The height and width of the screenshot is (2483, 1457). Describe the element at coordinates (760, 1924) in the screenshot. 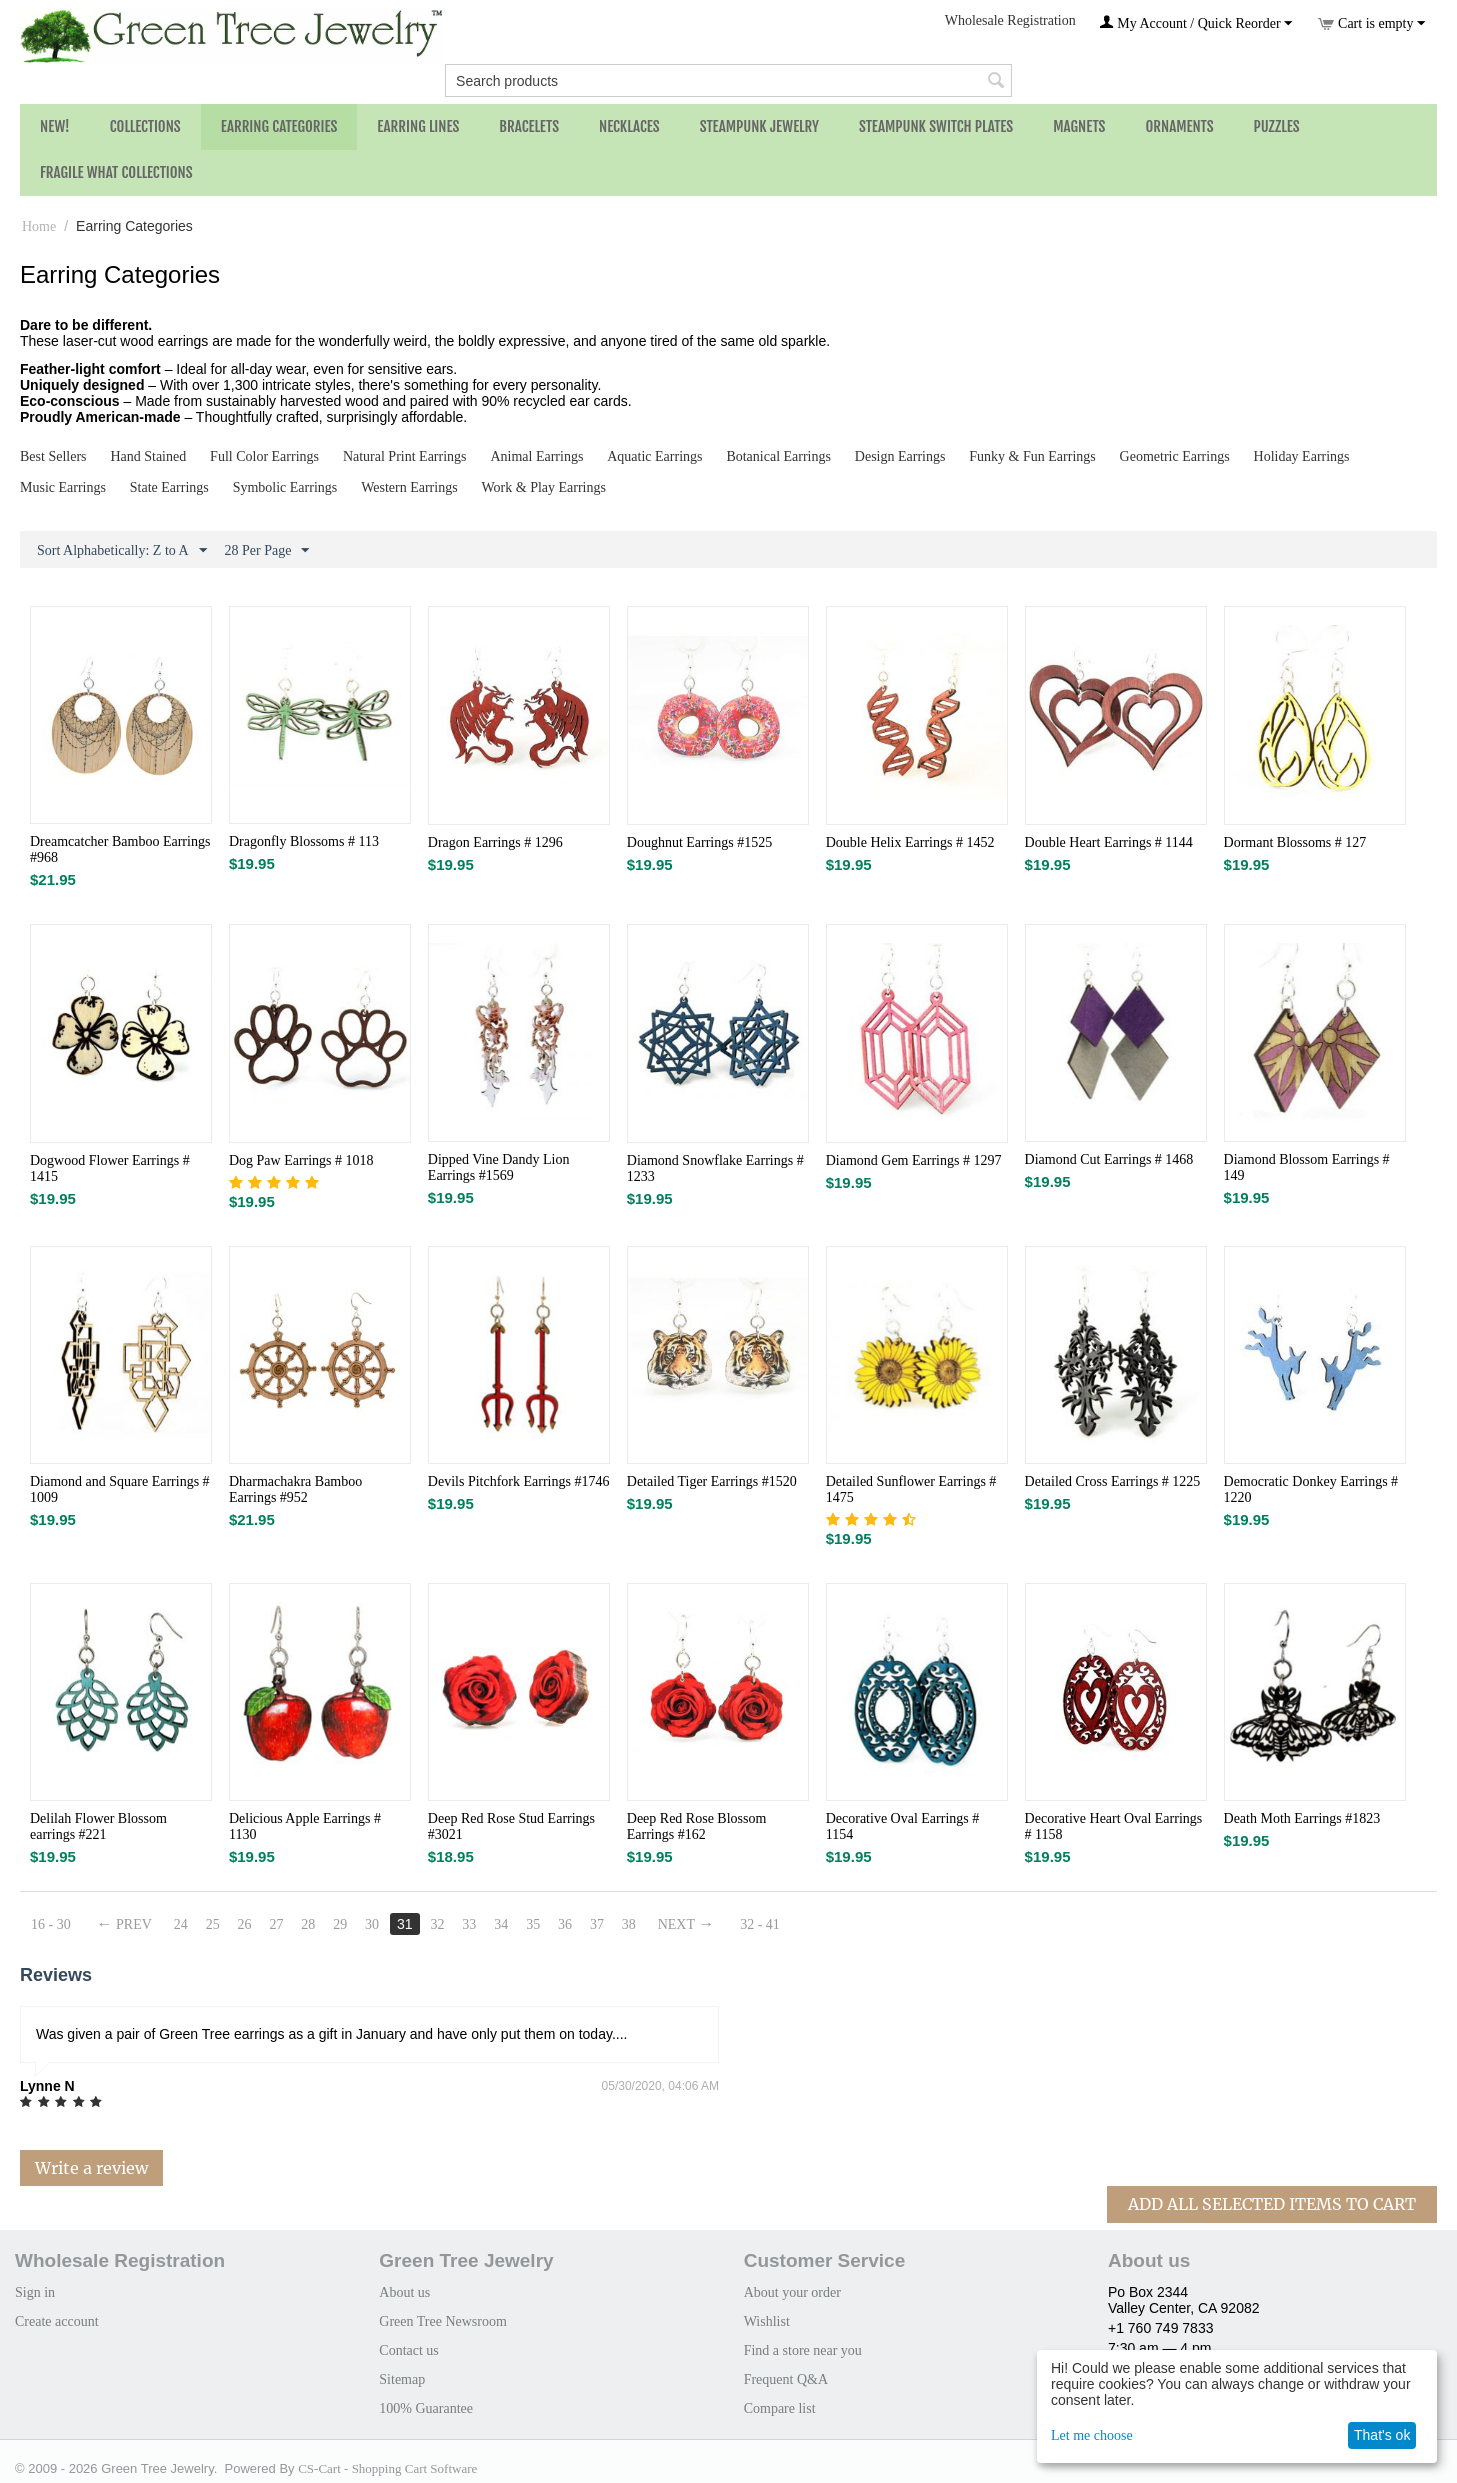

I see `32 - 41` at that location.